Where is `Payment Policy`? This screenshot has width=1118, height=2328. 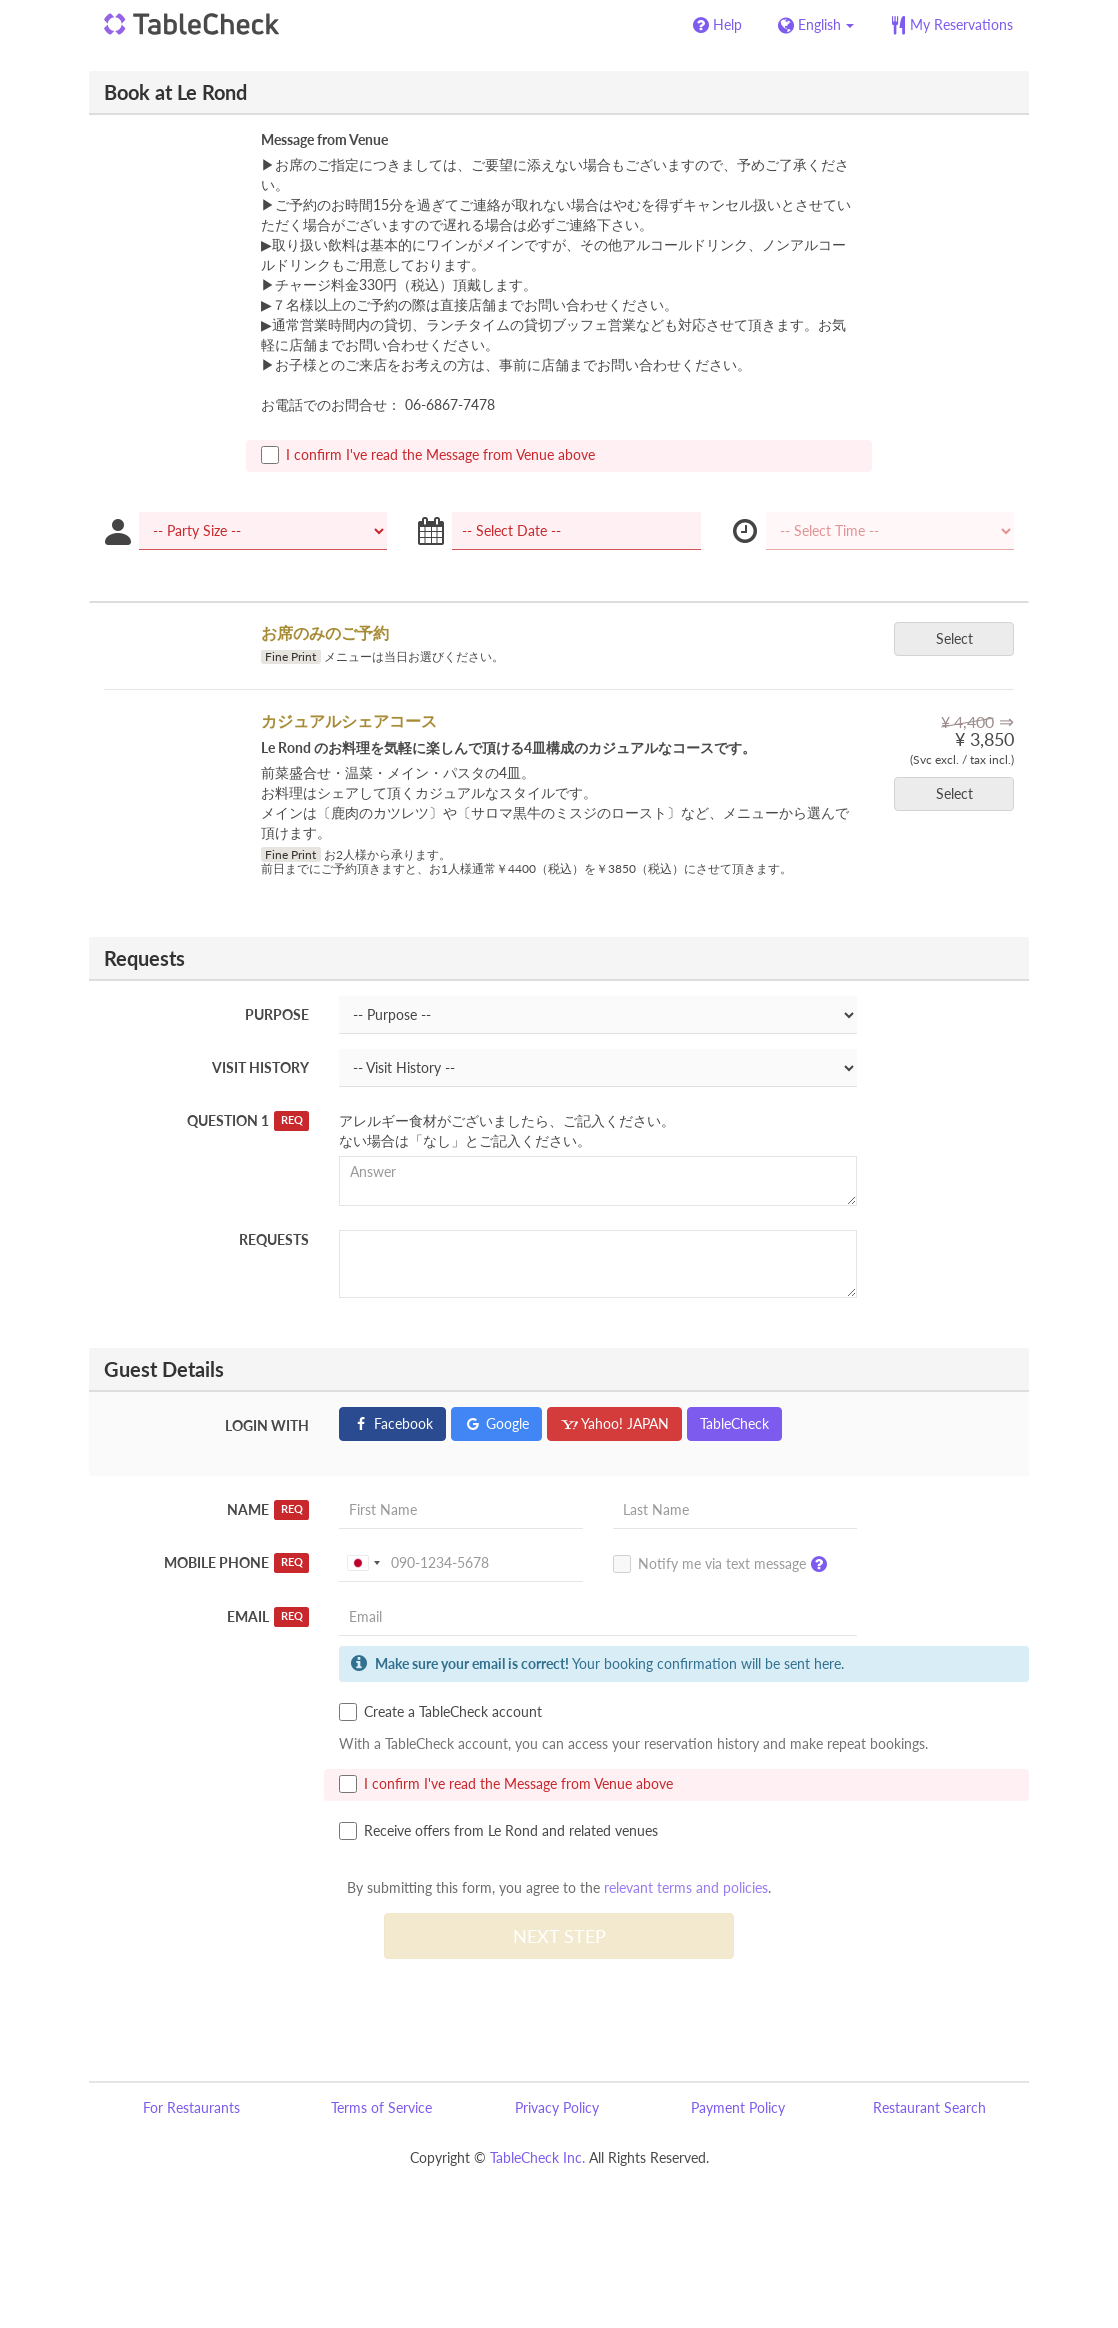
Payment Policy is located at coordinates (738, 2107).